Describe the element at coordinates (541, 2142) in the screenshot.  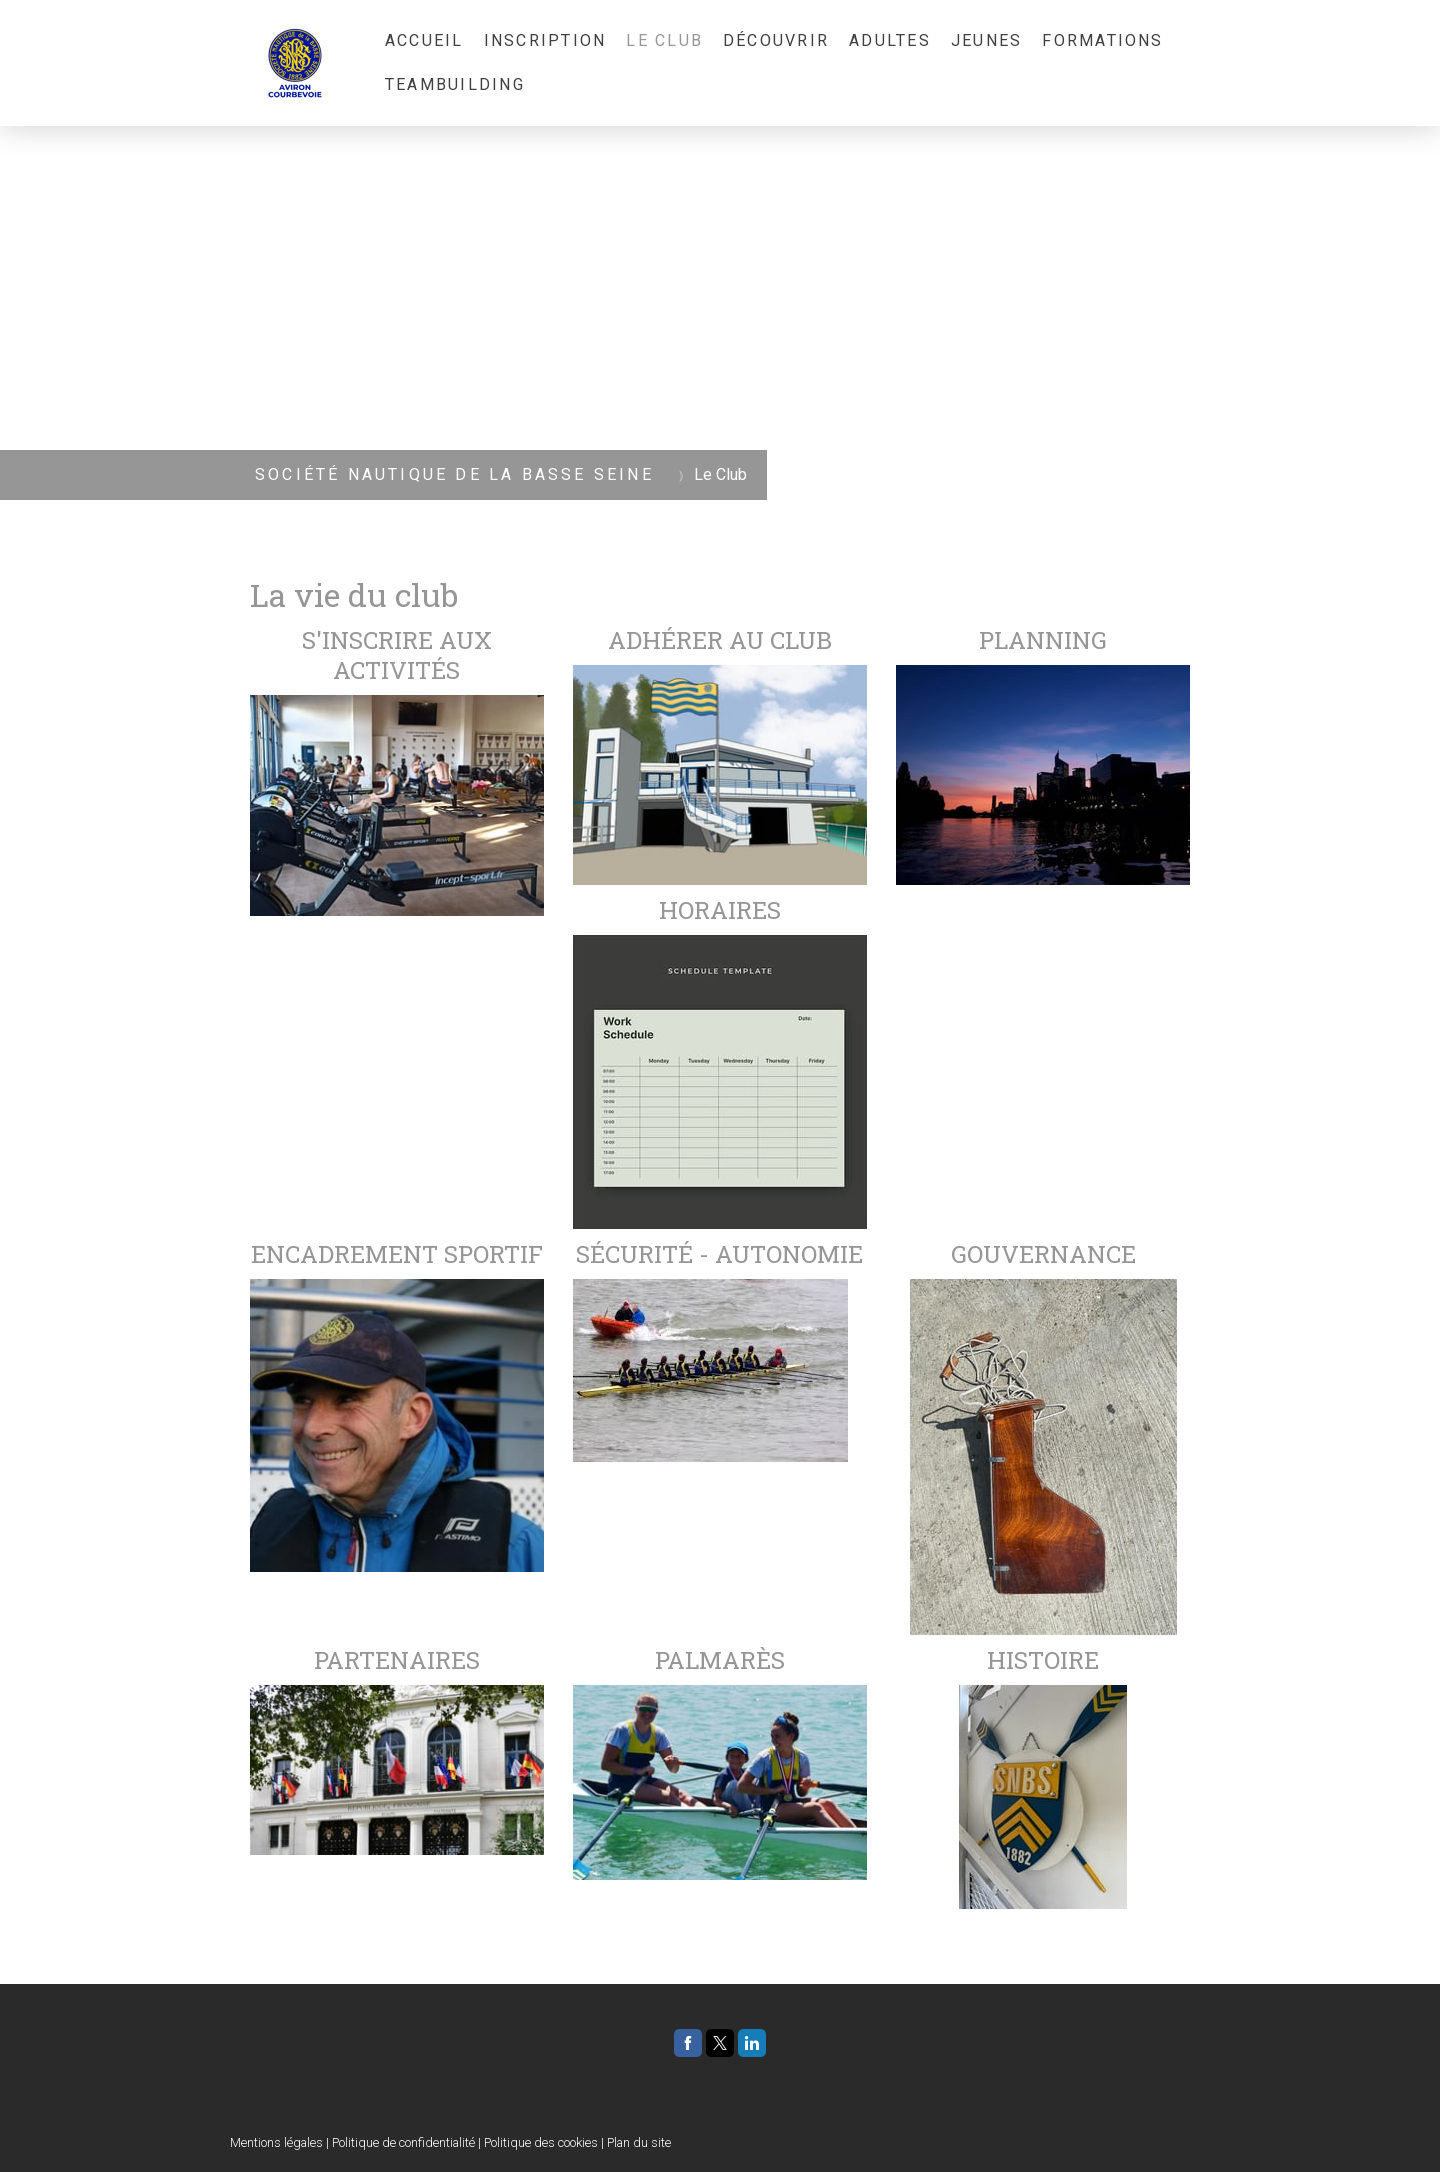
I see `Politique des cookies` at that location.